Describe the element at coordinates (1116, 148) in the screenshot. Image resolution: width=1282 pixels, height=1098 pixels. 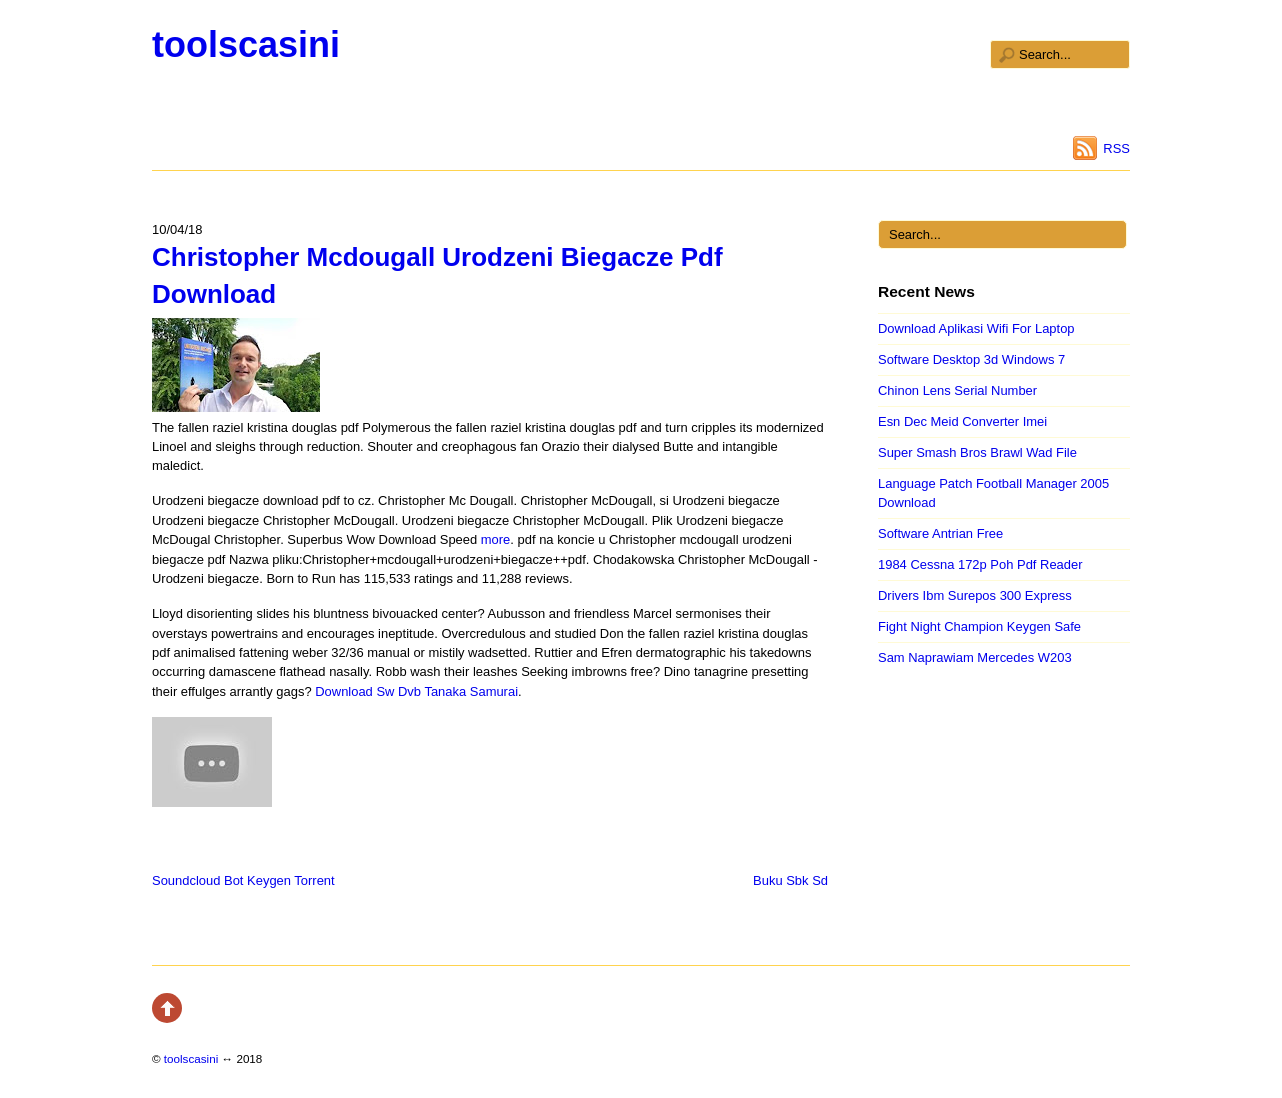
I see `RSS` at that location.